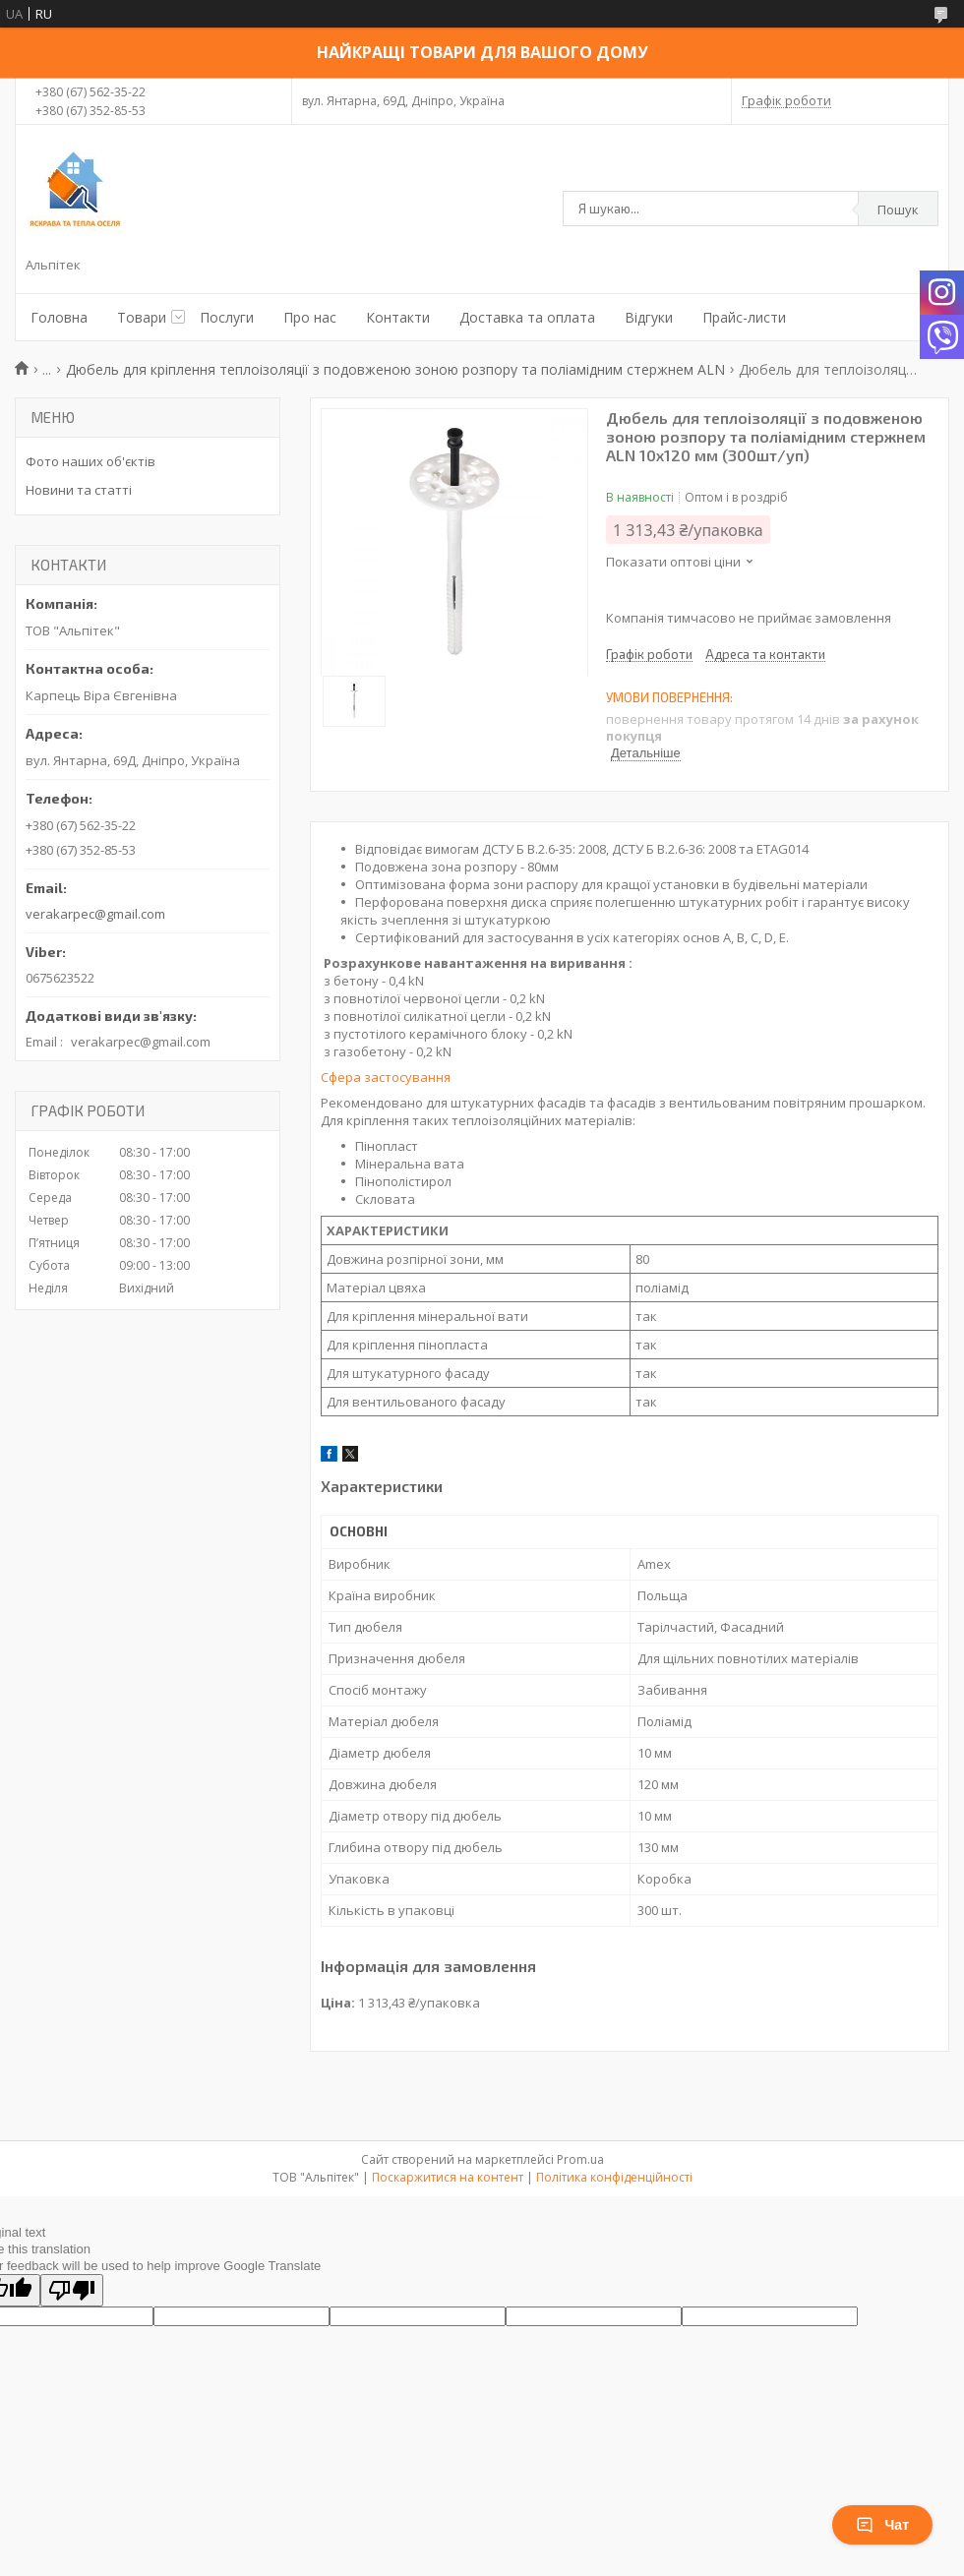 The width and height of the screenshot is (964, 2576). What do you see at coordinates (386, 1077) in the screenshot?
I see `Сфера застосування` at bounding box center [386, 1077].